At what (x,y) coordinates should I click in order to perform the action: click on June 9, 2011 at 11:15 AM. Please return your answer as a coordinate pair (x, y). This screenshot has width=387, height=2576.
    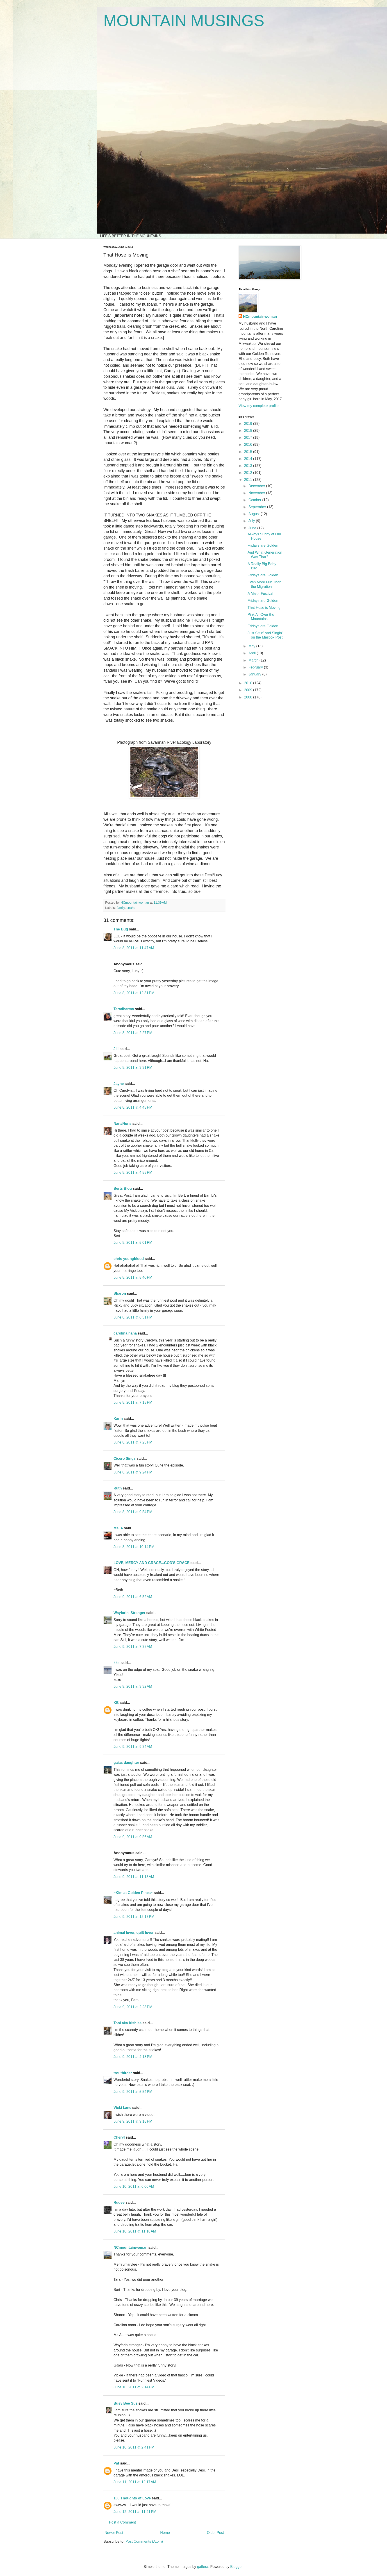
    Looking at the image, I should click on (134, 1877).